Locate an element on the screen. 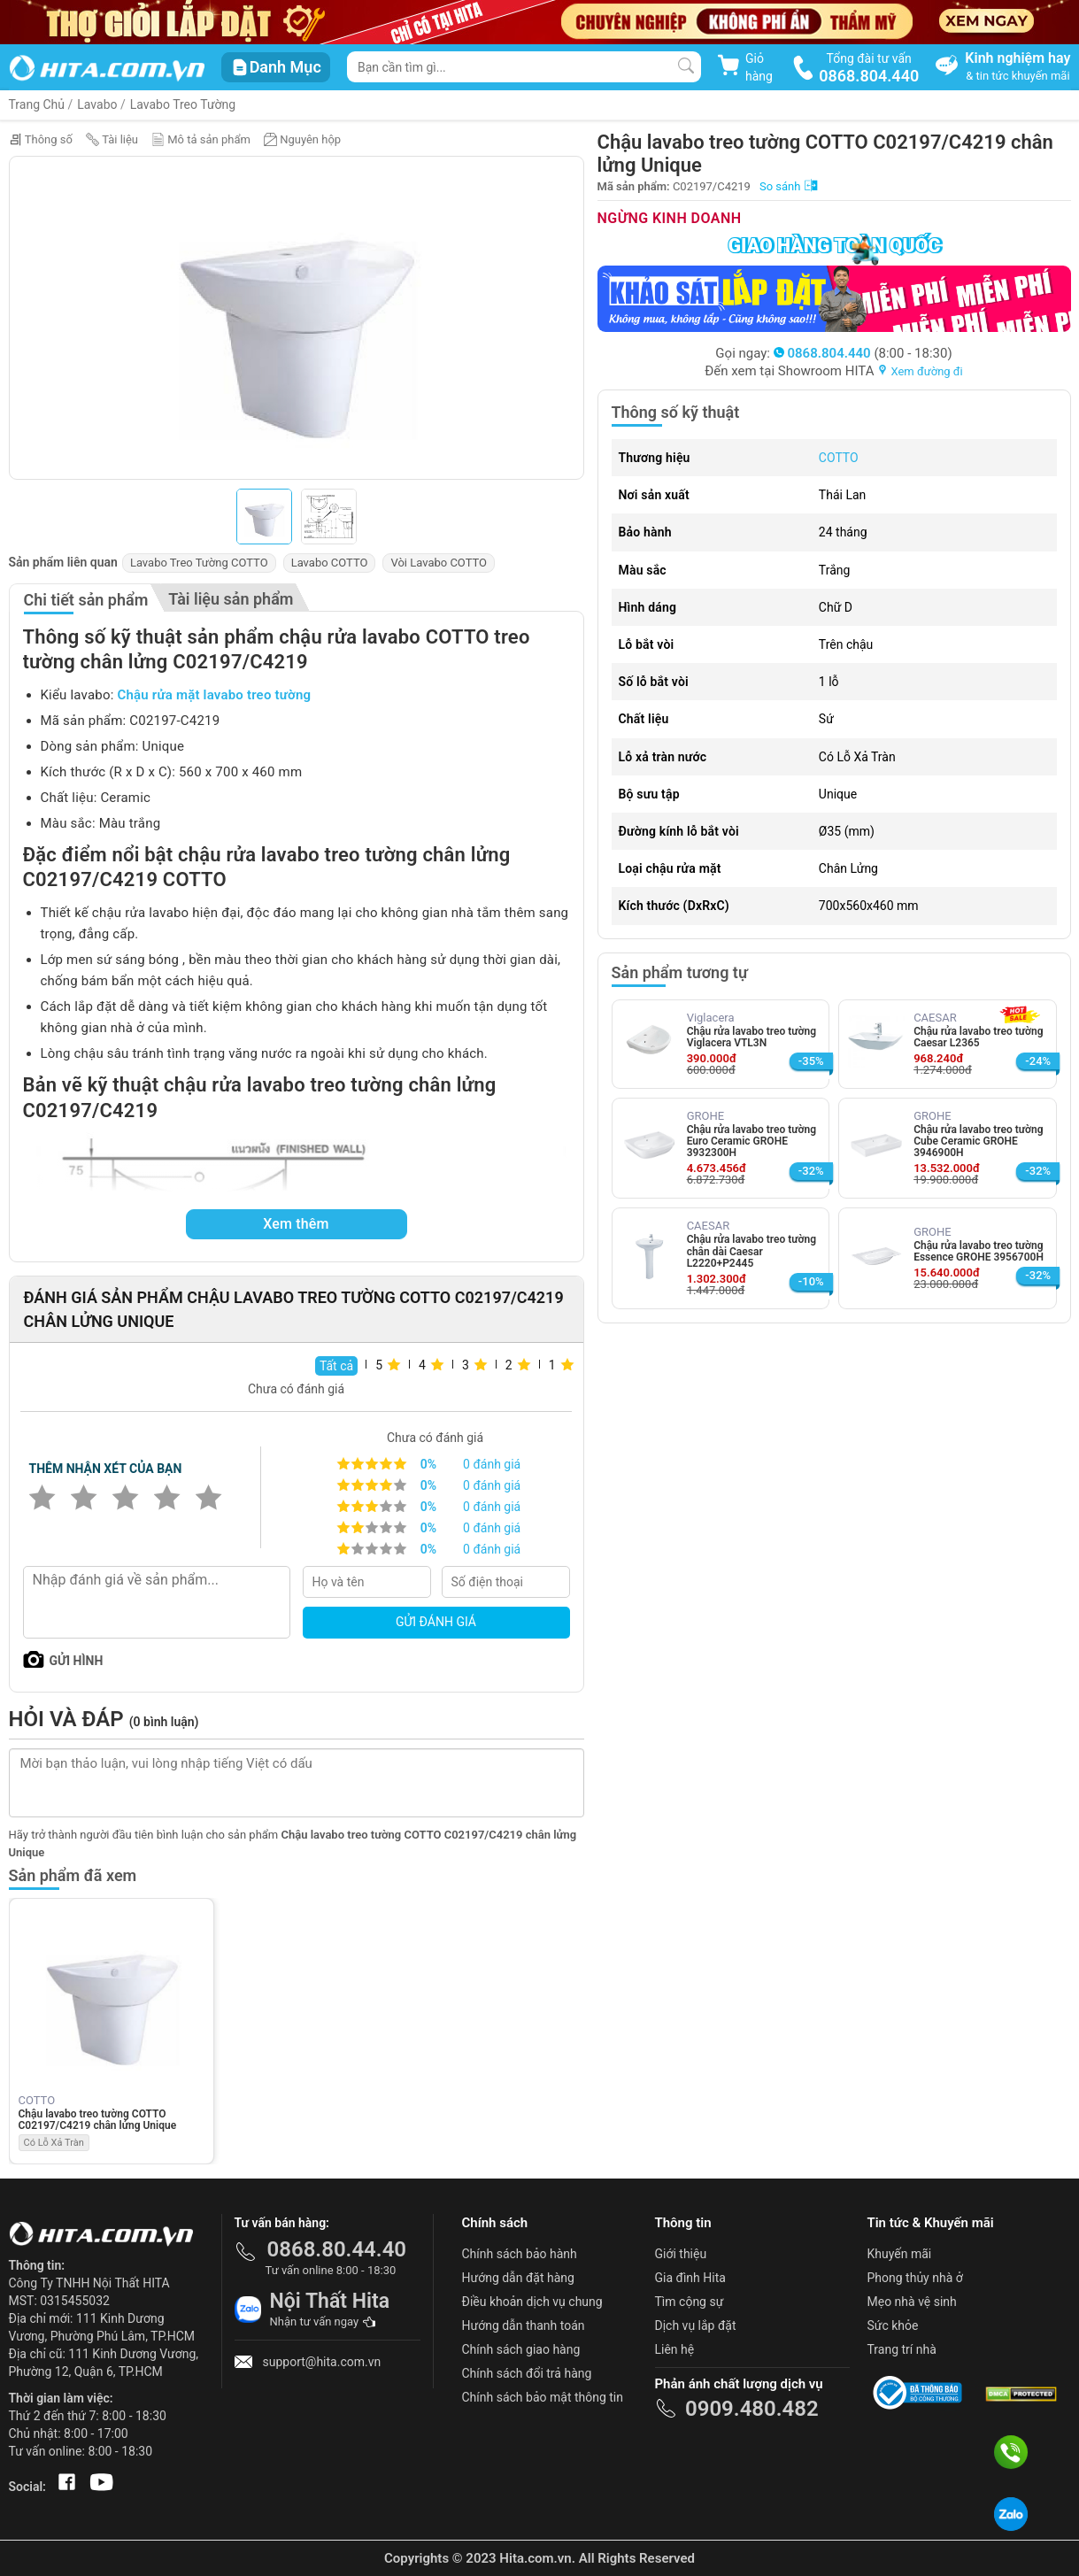 The height and width of the screenshot is (2576, 1079). Tìm cộng sự is located at coordinates (689, 2301).